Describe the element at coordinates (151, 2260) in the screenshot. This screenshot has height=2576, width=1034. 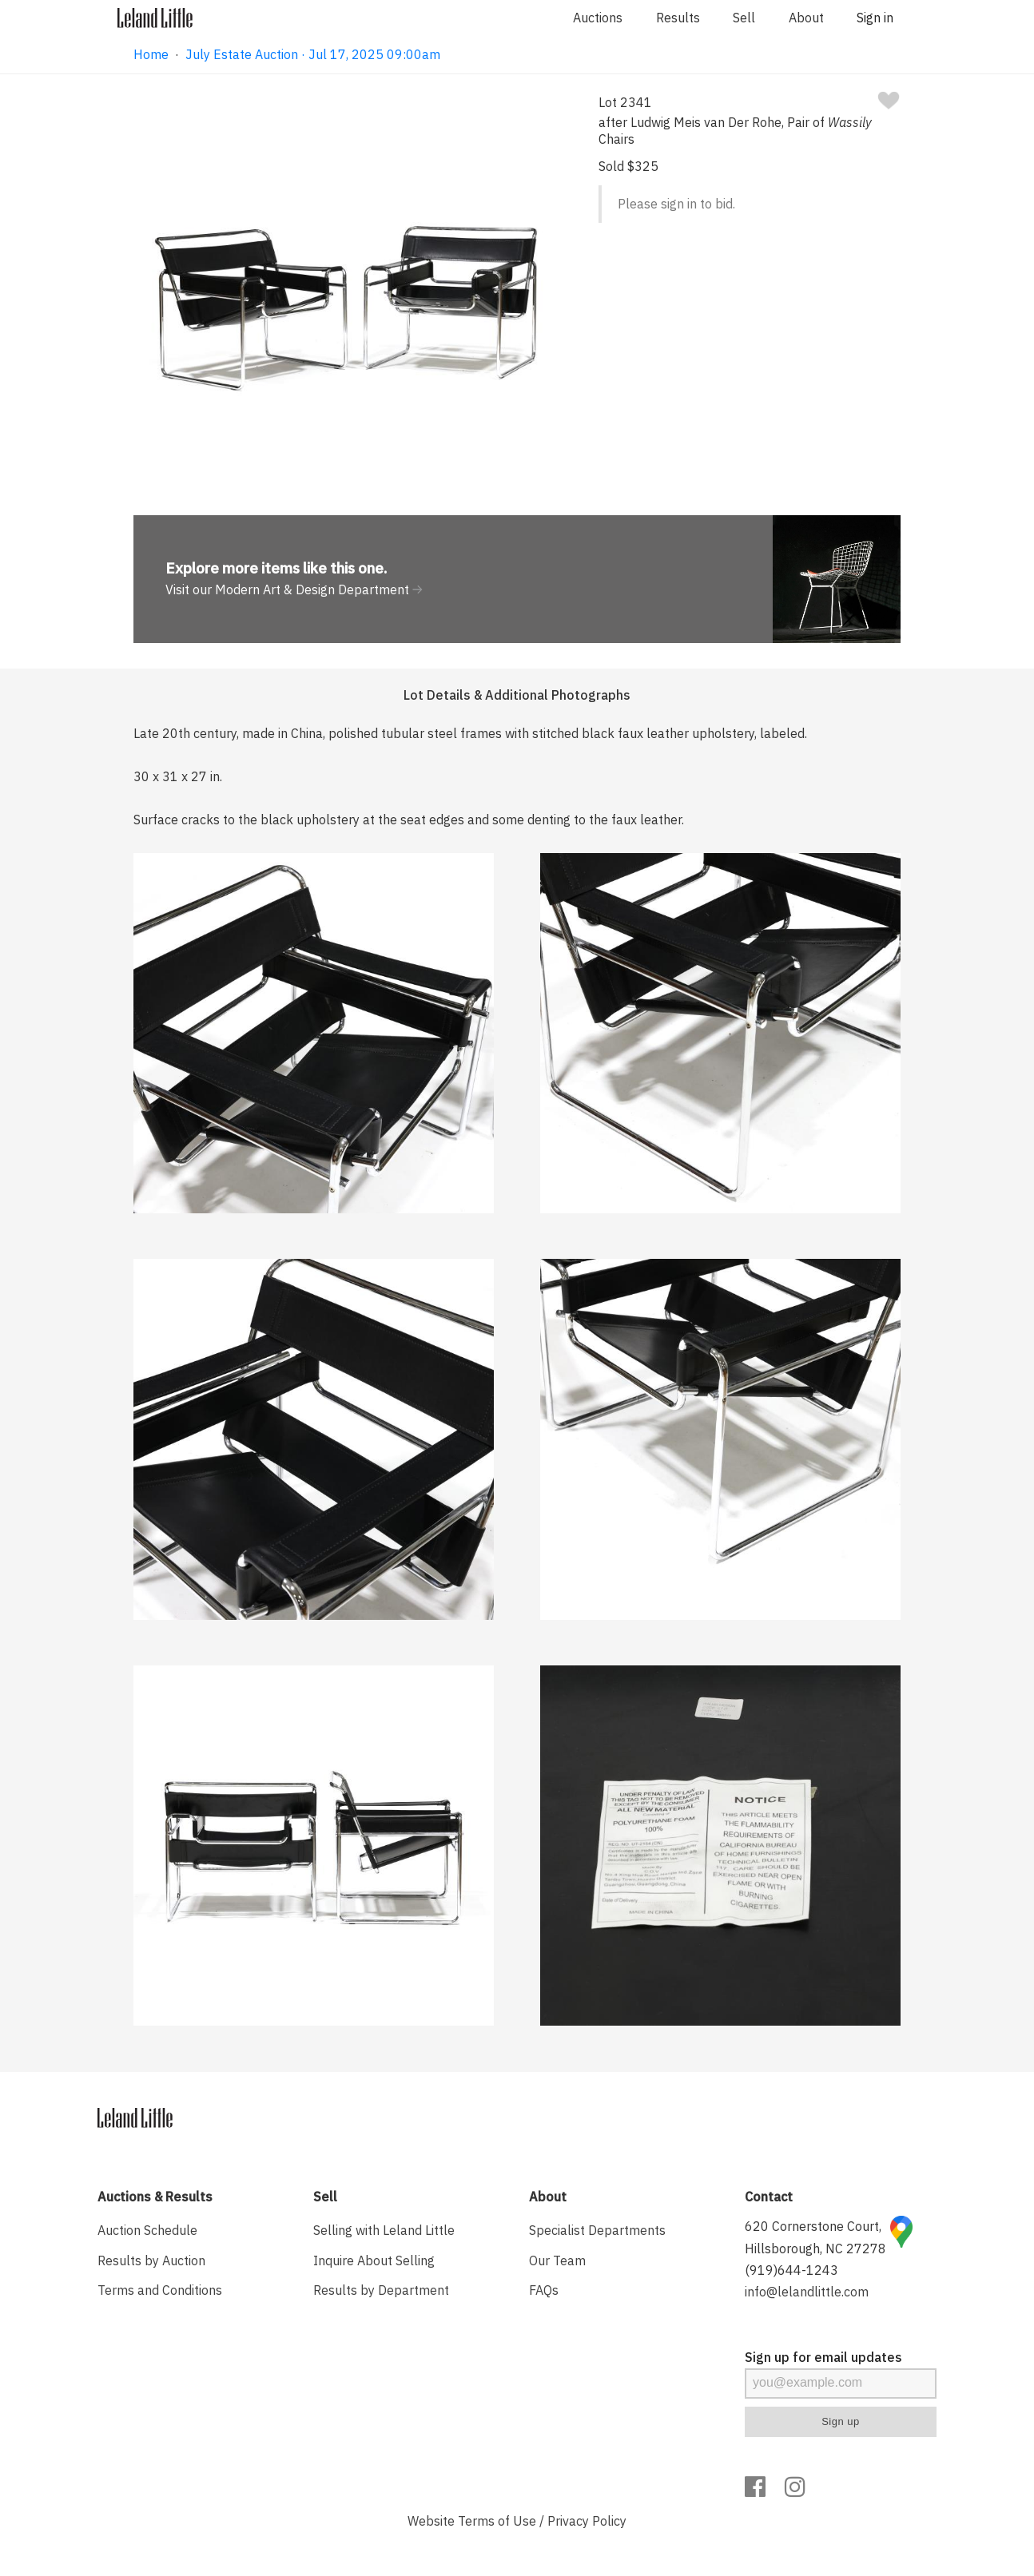
I see `Results by Auction` at that location.